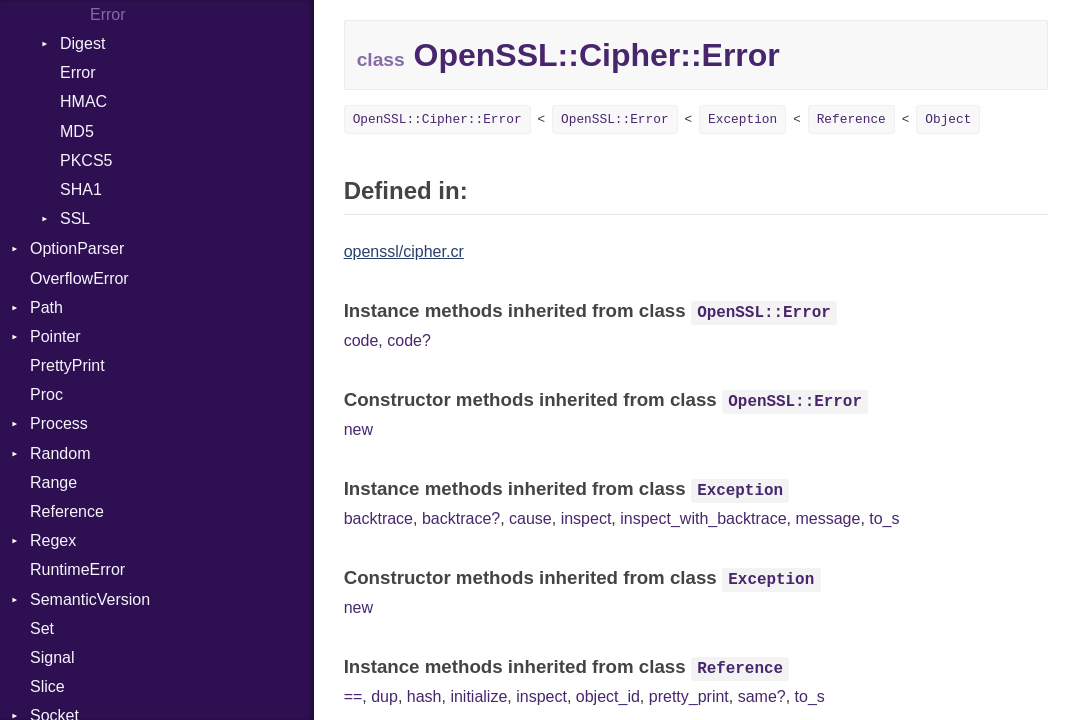 The image size is (1078, 720). What do you see at coordinates (742, 119) in the screenshot?
I see `Exception` at bounding box center [742, 119].